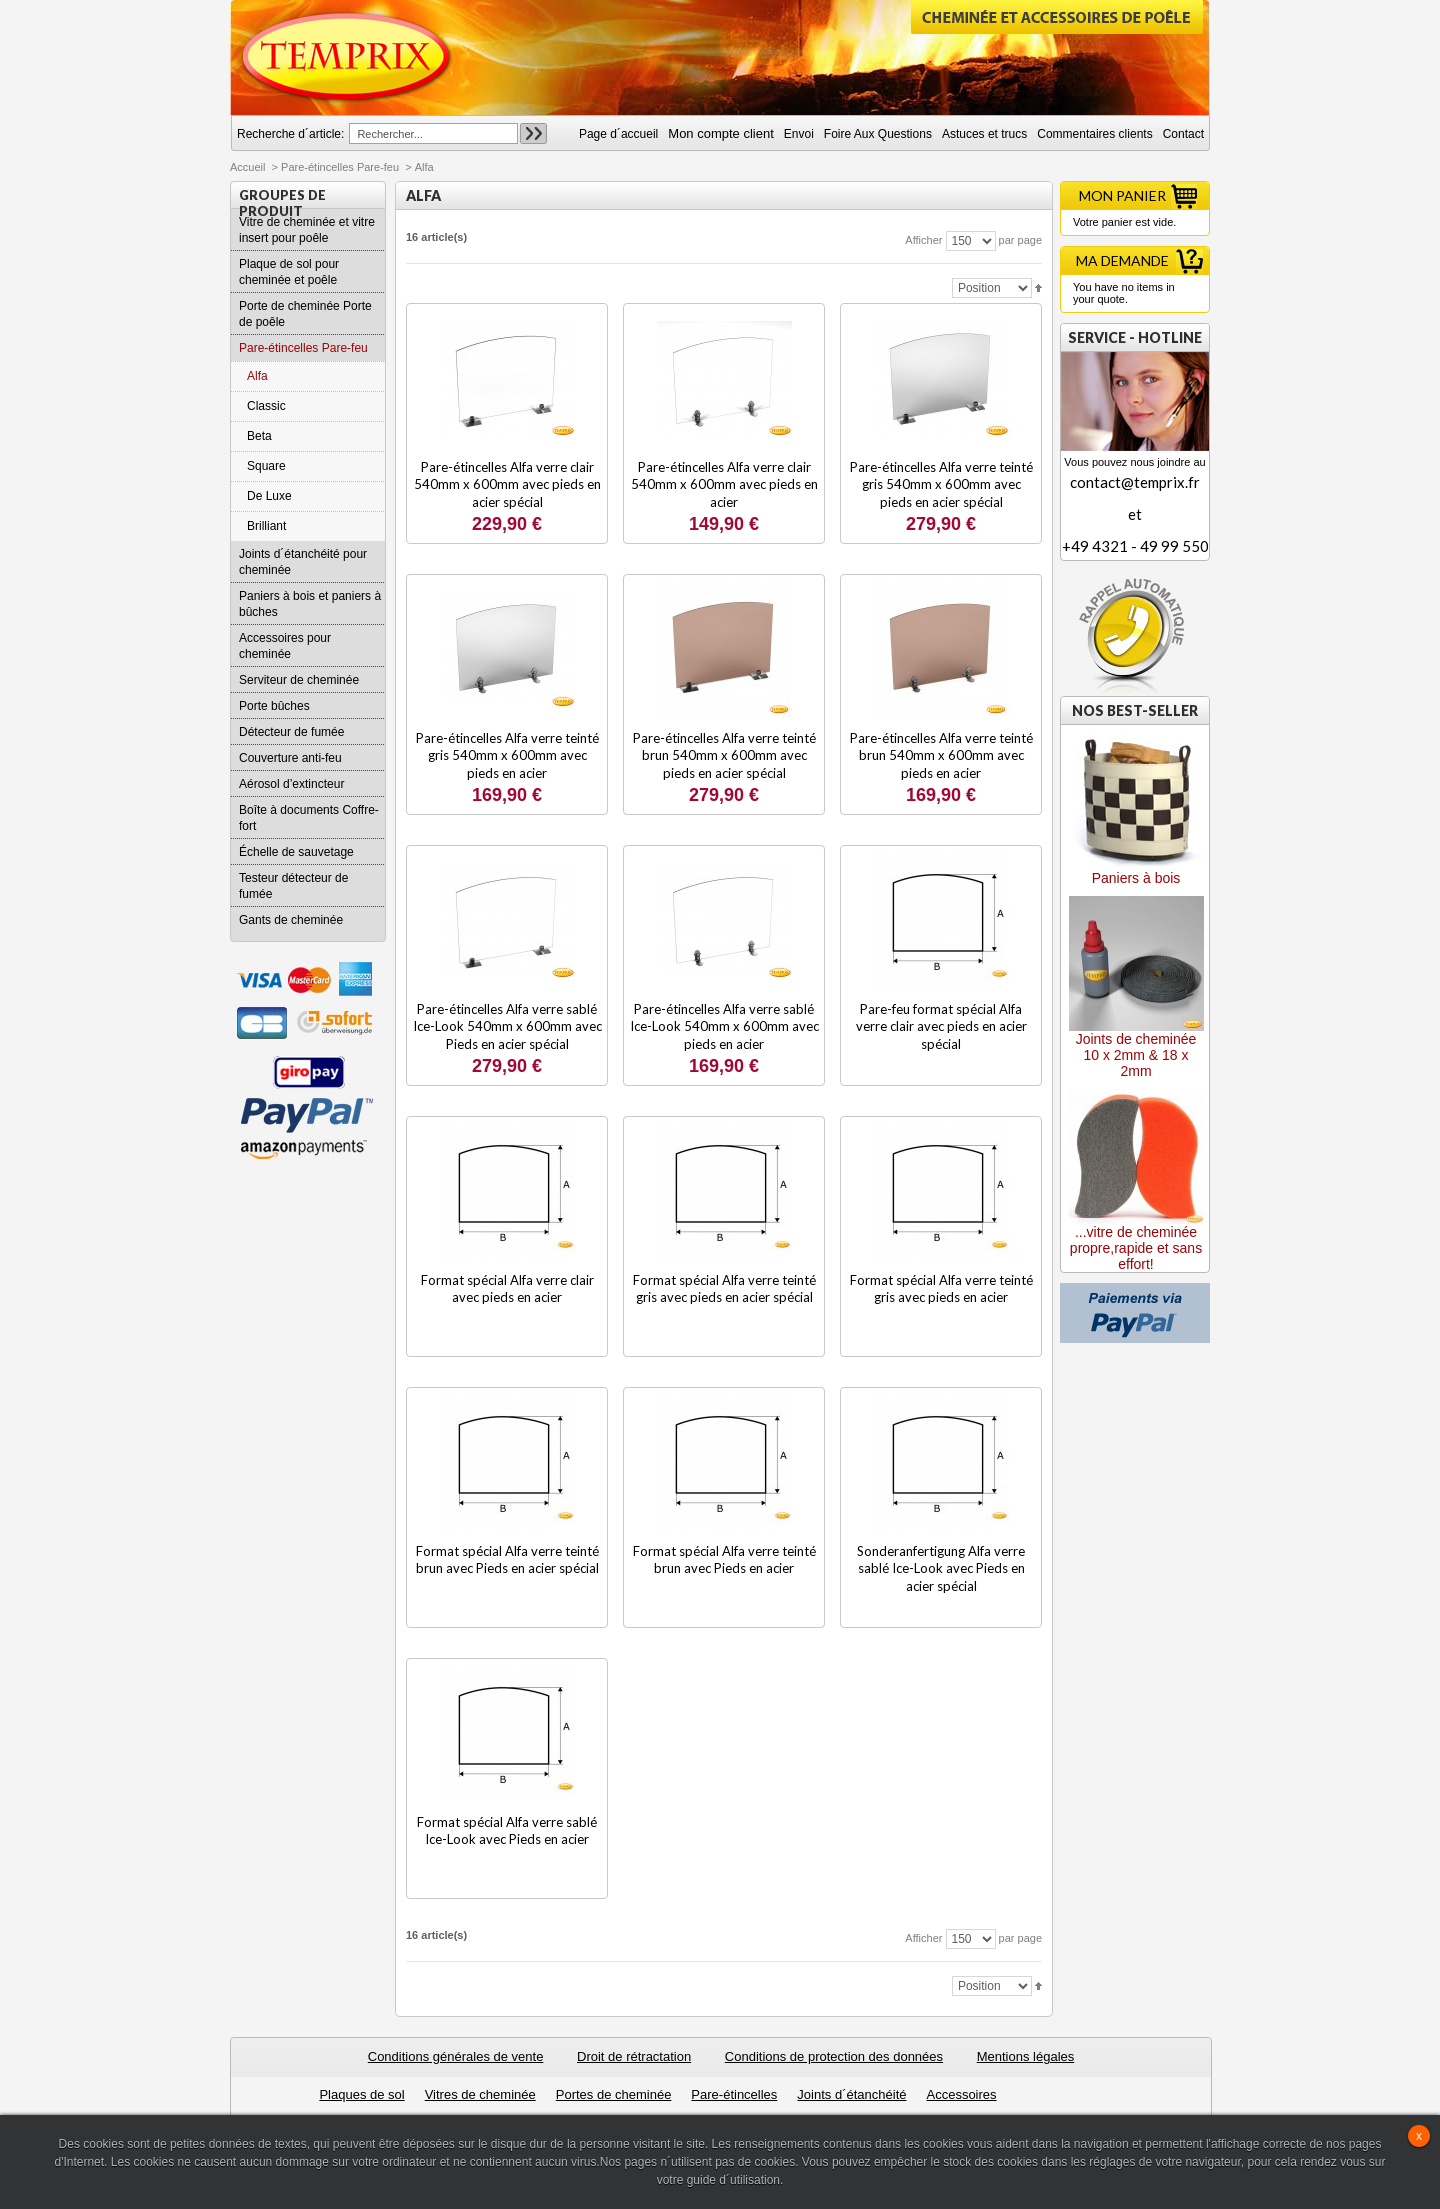 The image size is (1440, 2209). What do you see at coordinates (340, 167) in the screenshot?
I see `Pare-étincelles Pare-feu` at bounding box center [340, 167].